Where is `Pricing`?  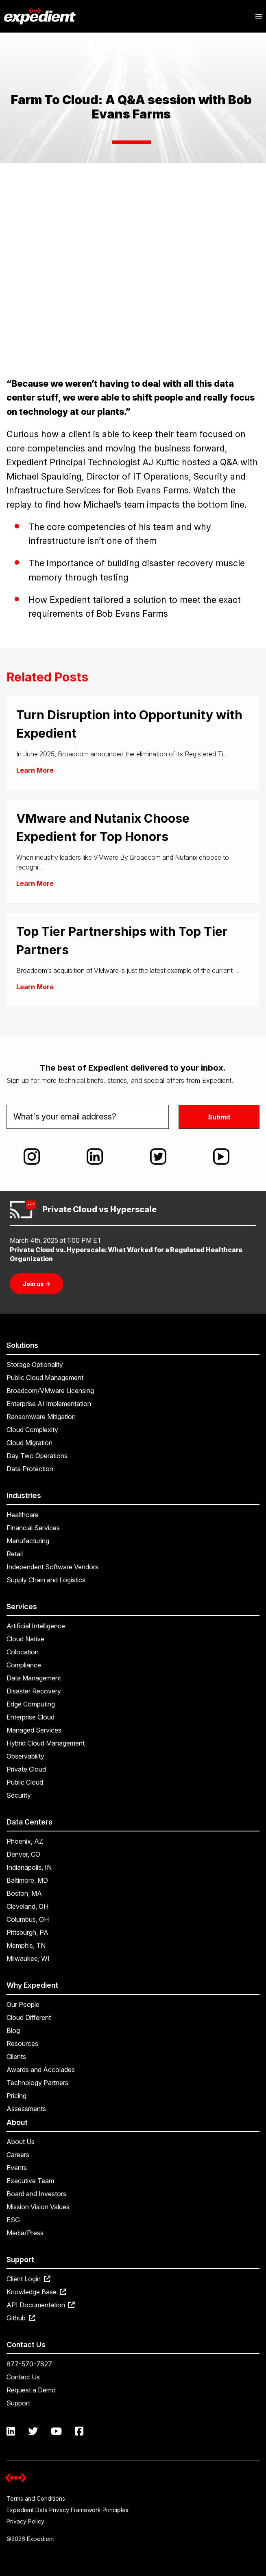 Pricing is located at coordinates (16, 2096).